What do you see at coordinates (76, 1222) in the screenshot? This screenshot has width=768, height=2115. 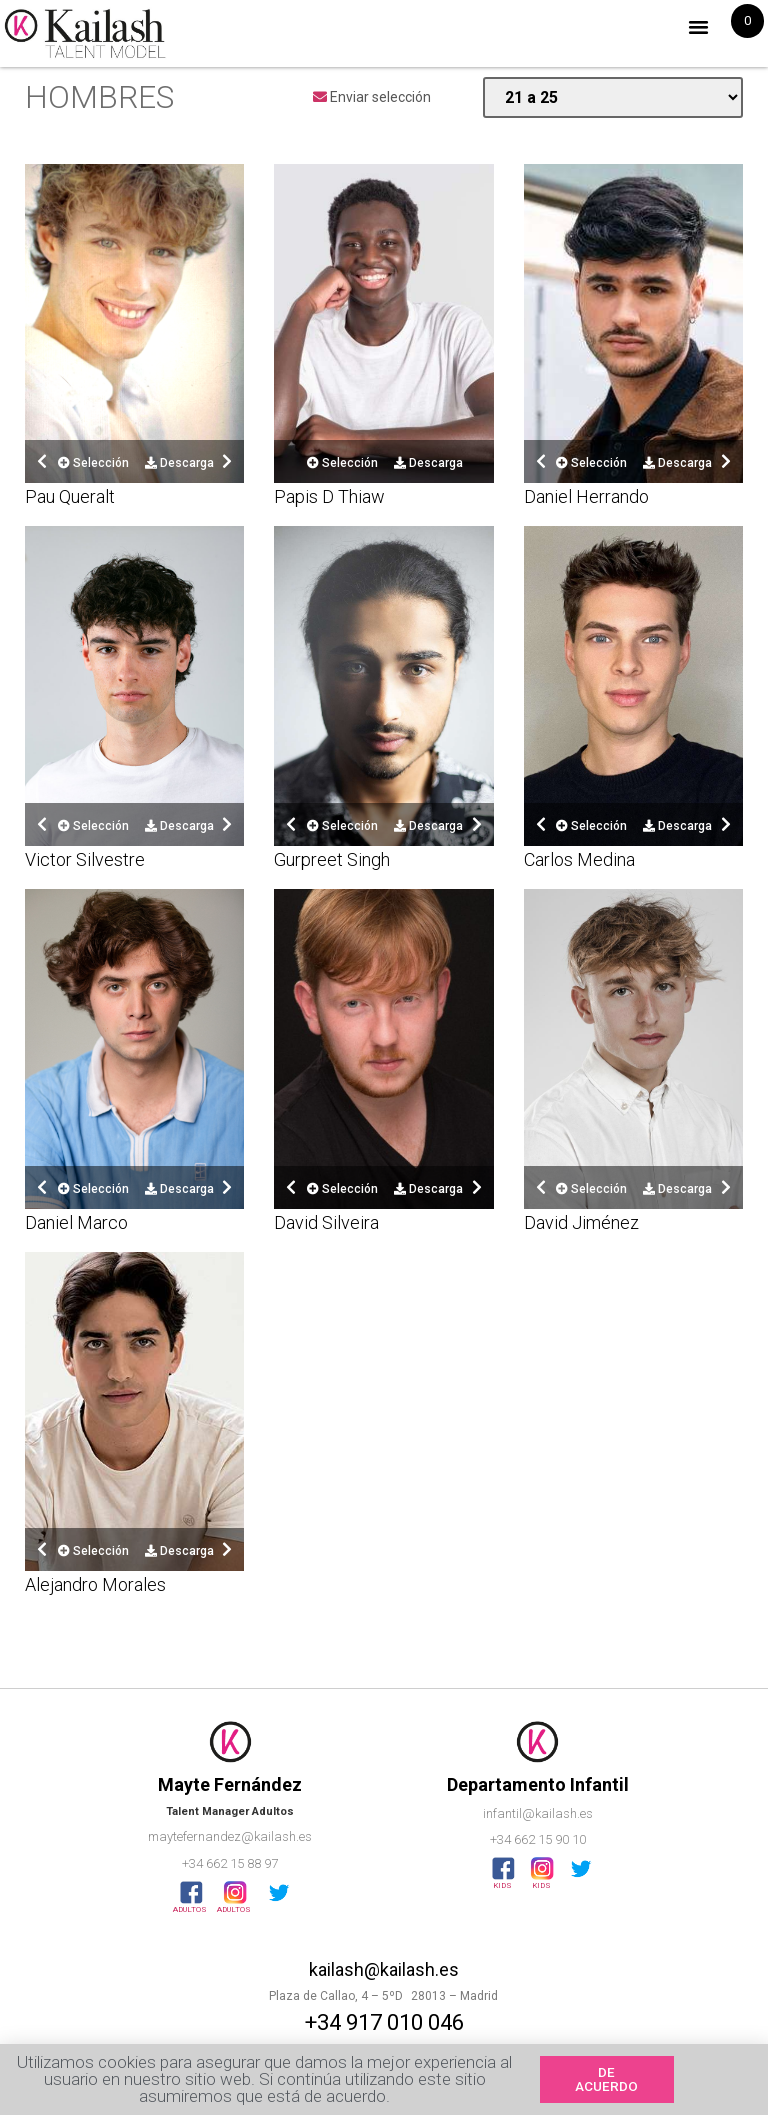 I see `Daniel Marco` at bounding box center [76, 1222].